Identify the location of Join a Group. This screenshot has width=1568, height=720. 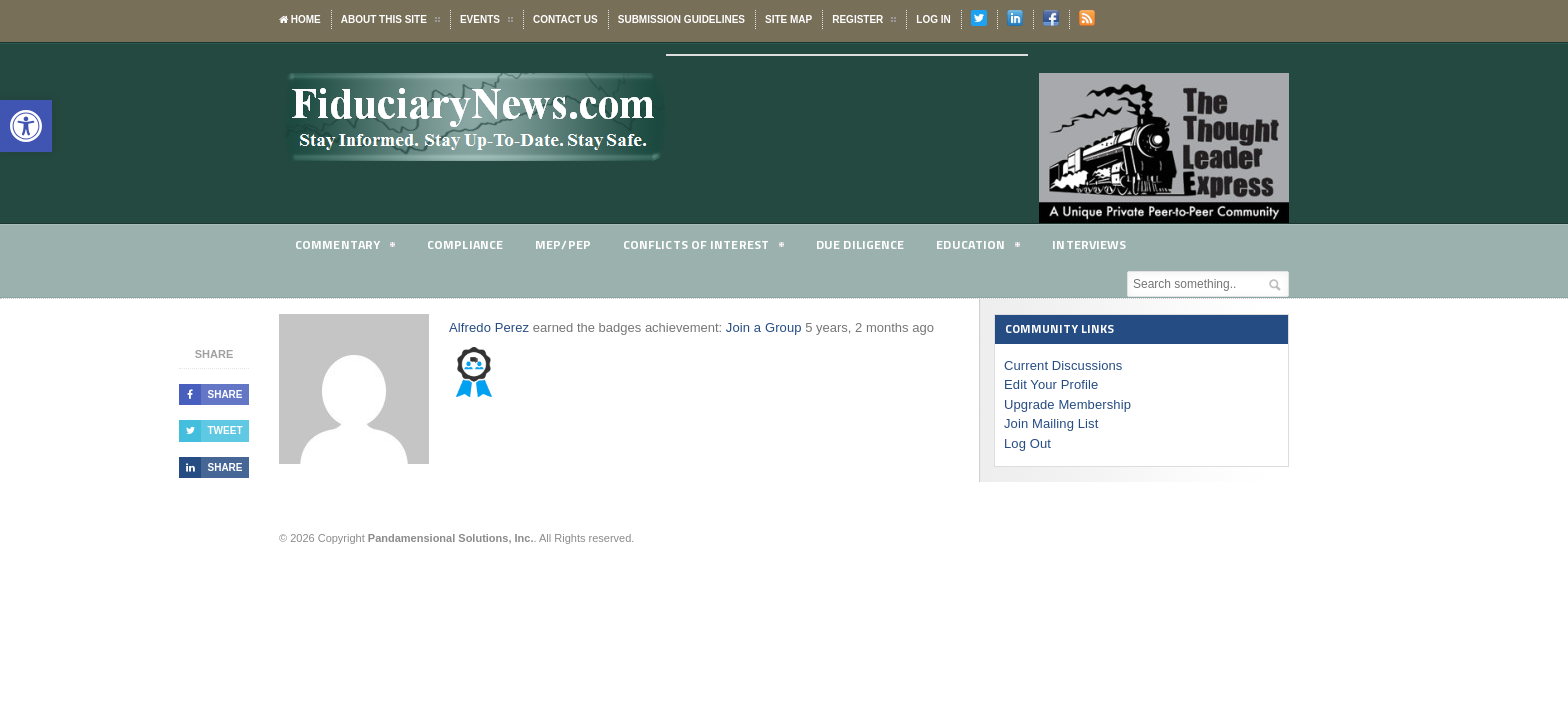
(761, 327).